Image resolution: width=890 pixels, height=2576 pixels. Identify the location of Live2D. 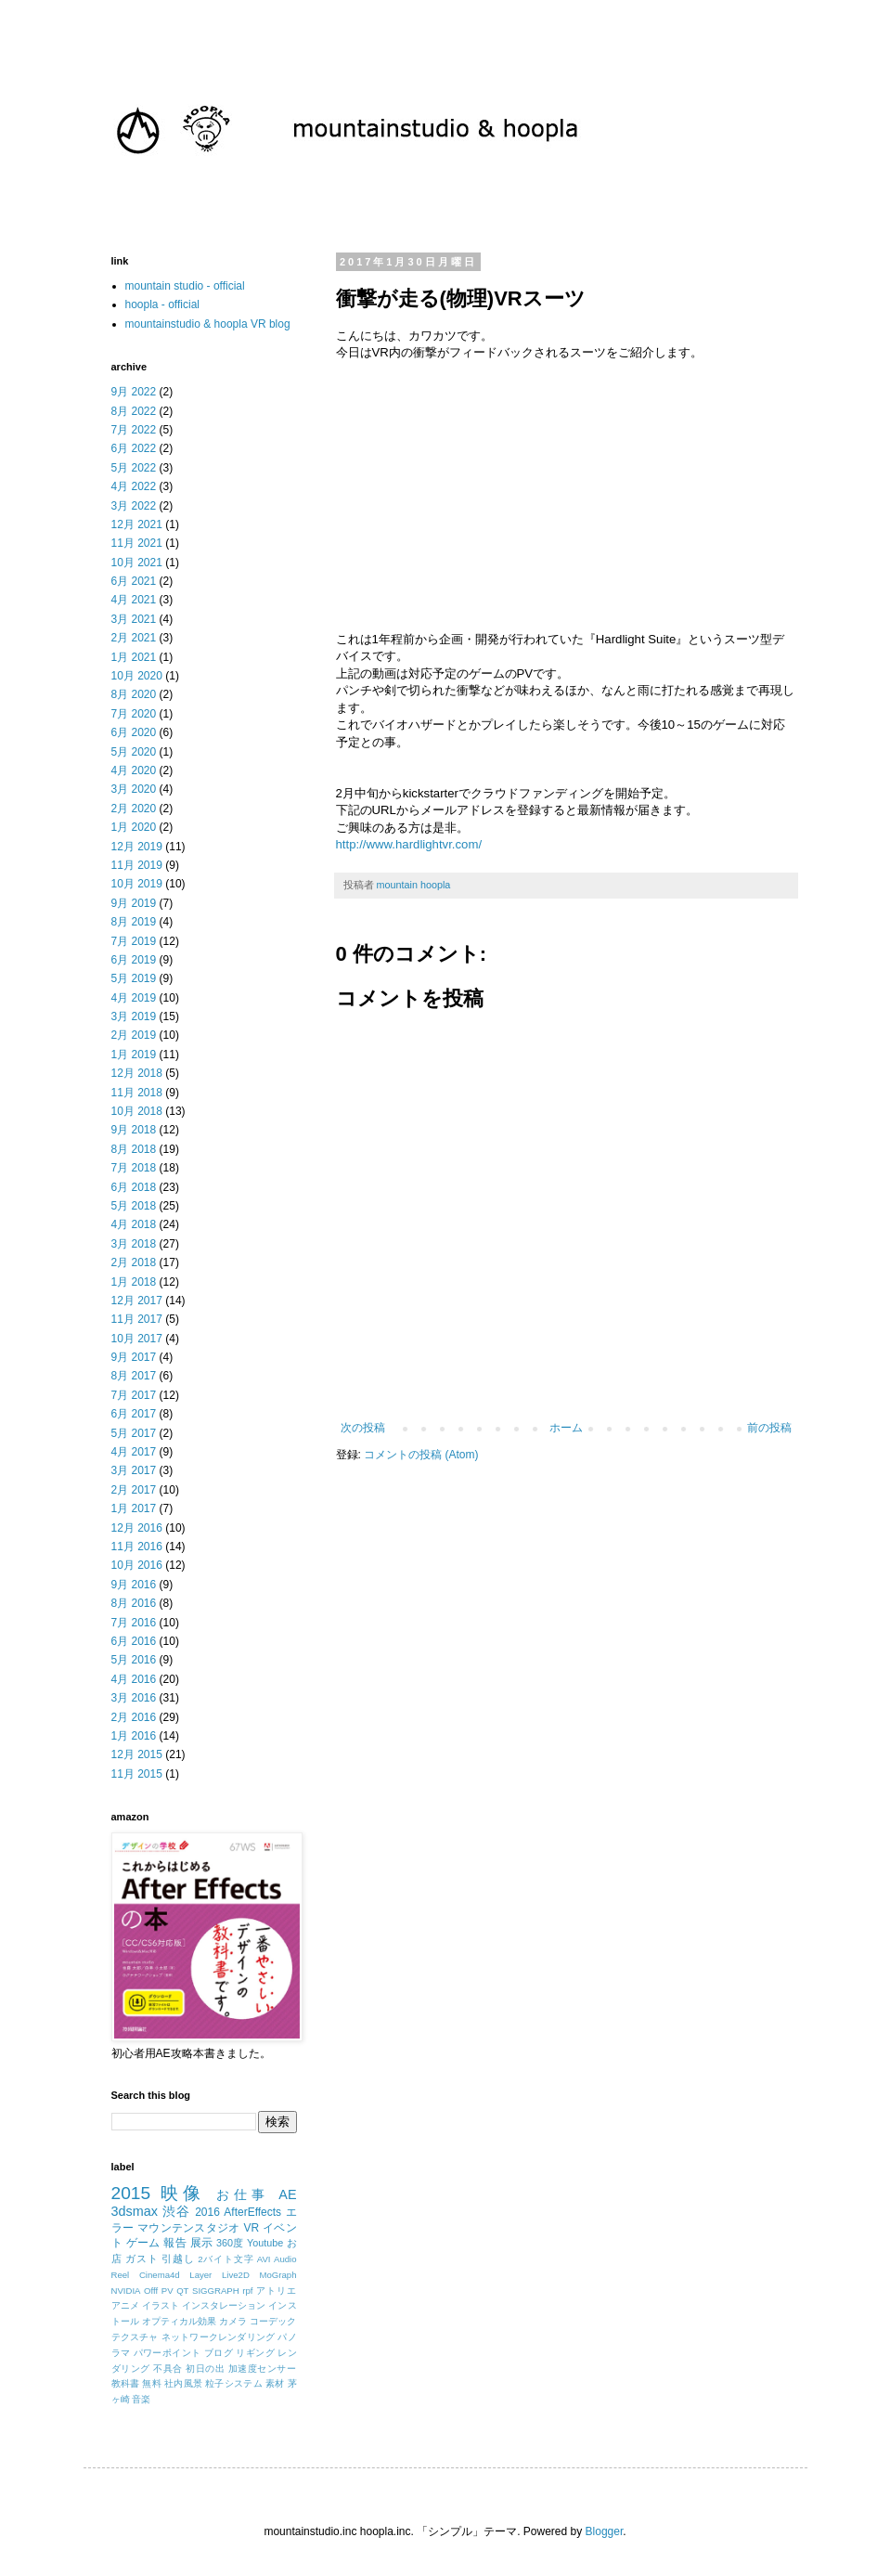
(236, 2275).